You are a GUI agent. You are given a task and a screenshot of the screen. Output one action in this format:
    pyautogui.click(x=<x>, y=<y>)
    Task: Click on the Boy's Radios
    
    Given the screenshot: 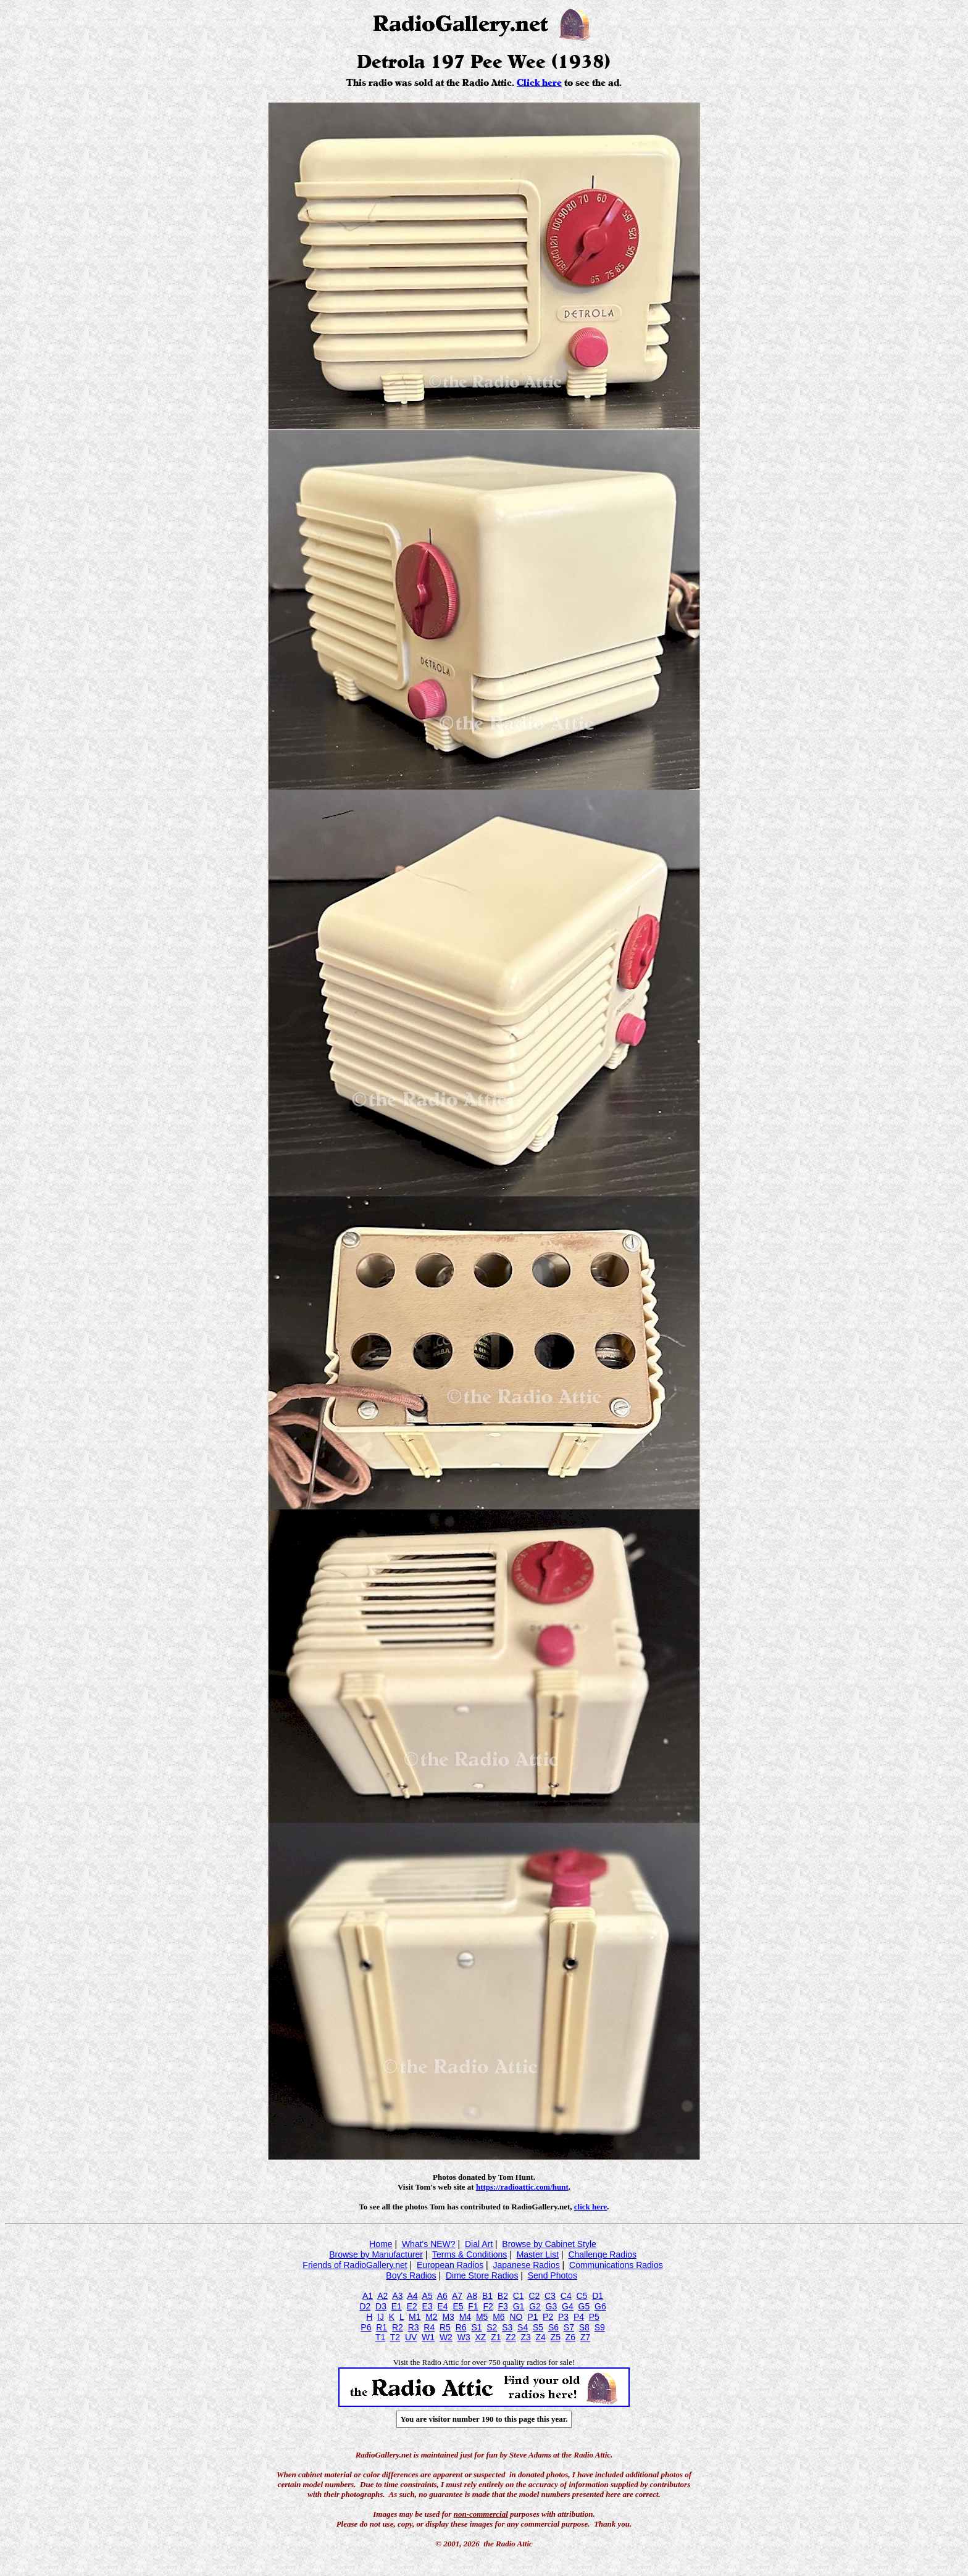 What is the action you would take?
    pyautogui.click(x=411, y=2275)
    